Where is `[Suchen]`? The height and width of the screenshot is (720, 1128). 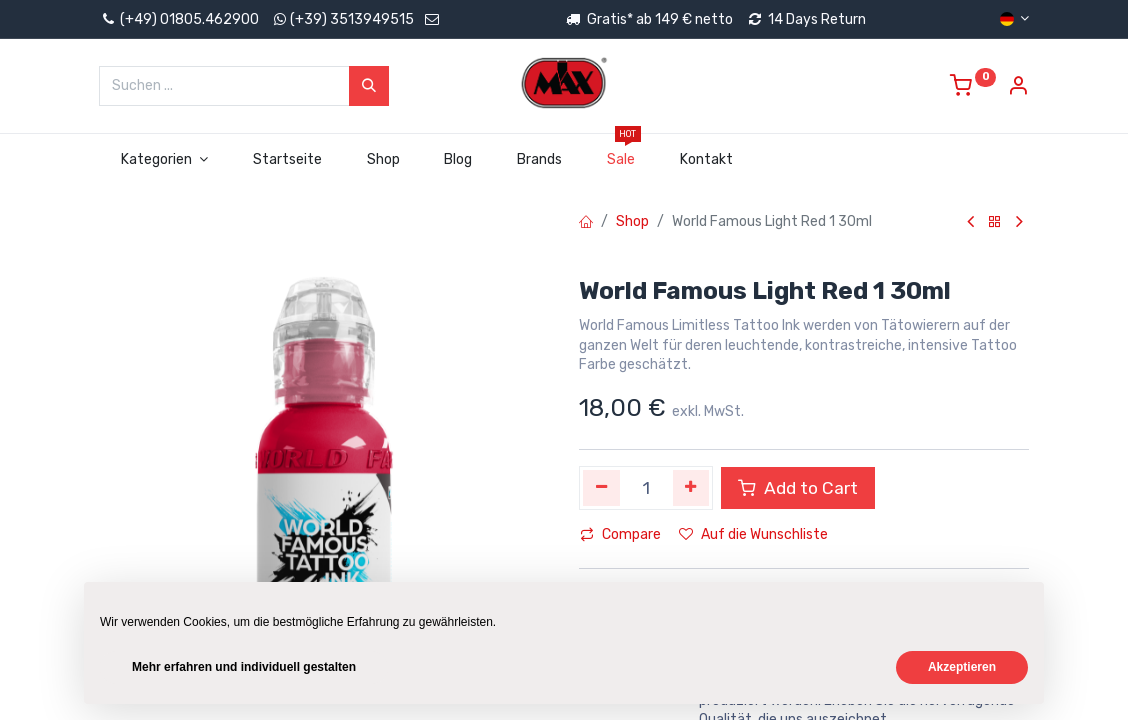
[Suchen] is located at coordinates (369, 86).